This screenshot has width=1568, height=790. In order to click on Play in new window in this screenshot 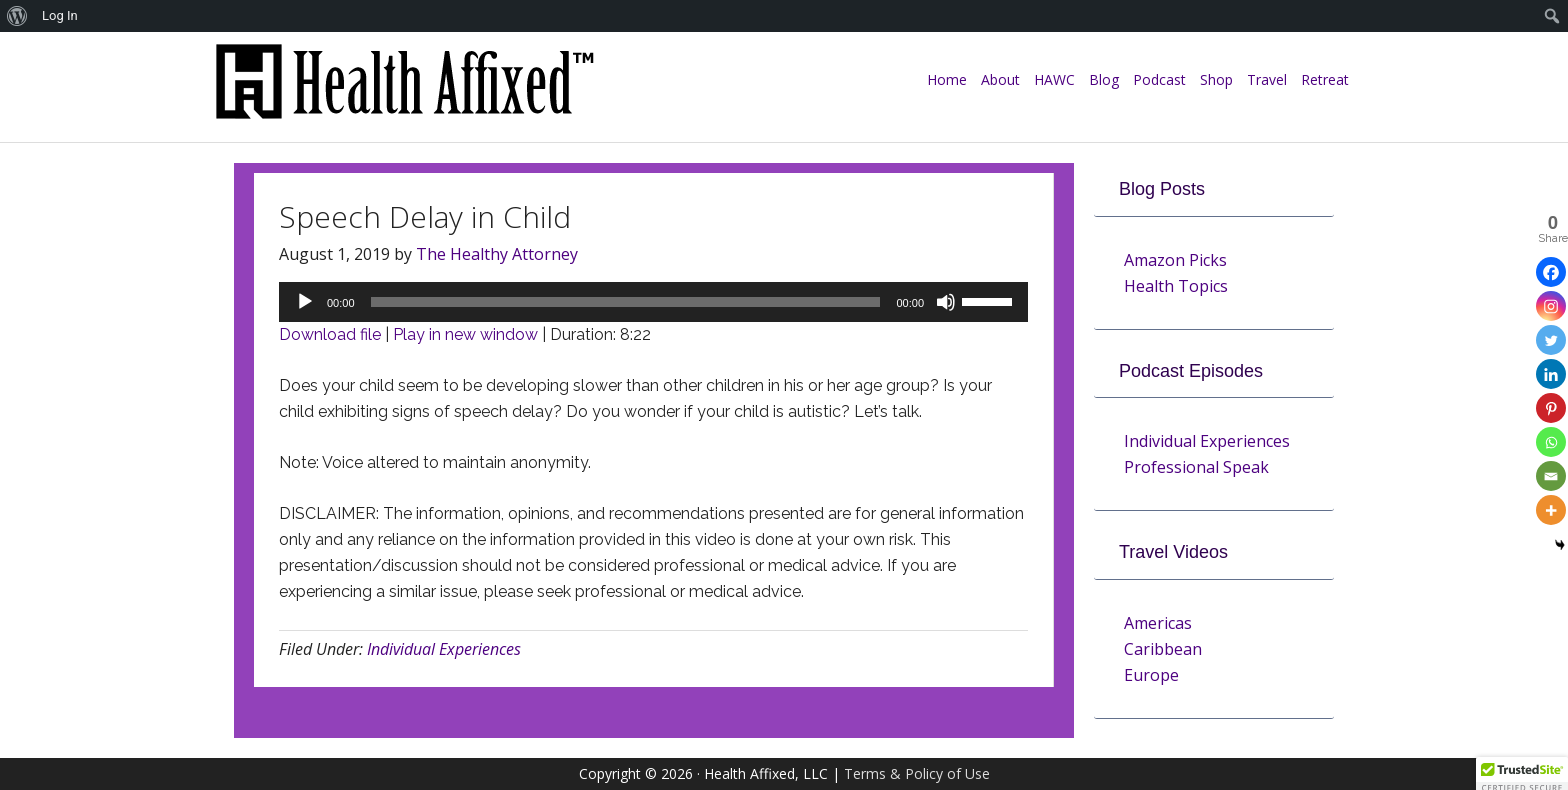, I will do `click(465, 334)`.